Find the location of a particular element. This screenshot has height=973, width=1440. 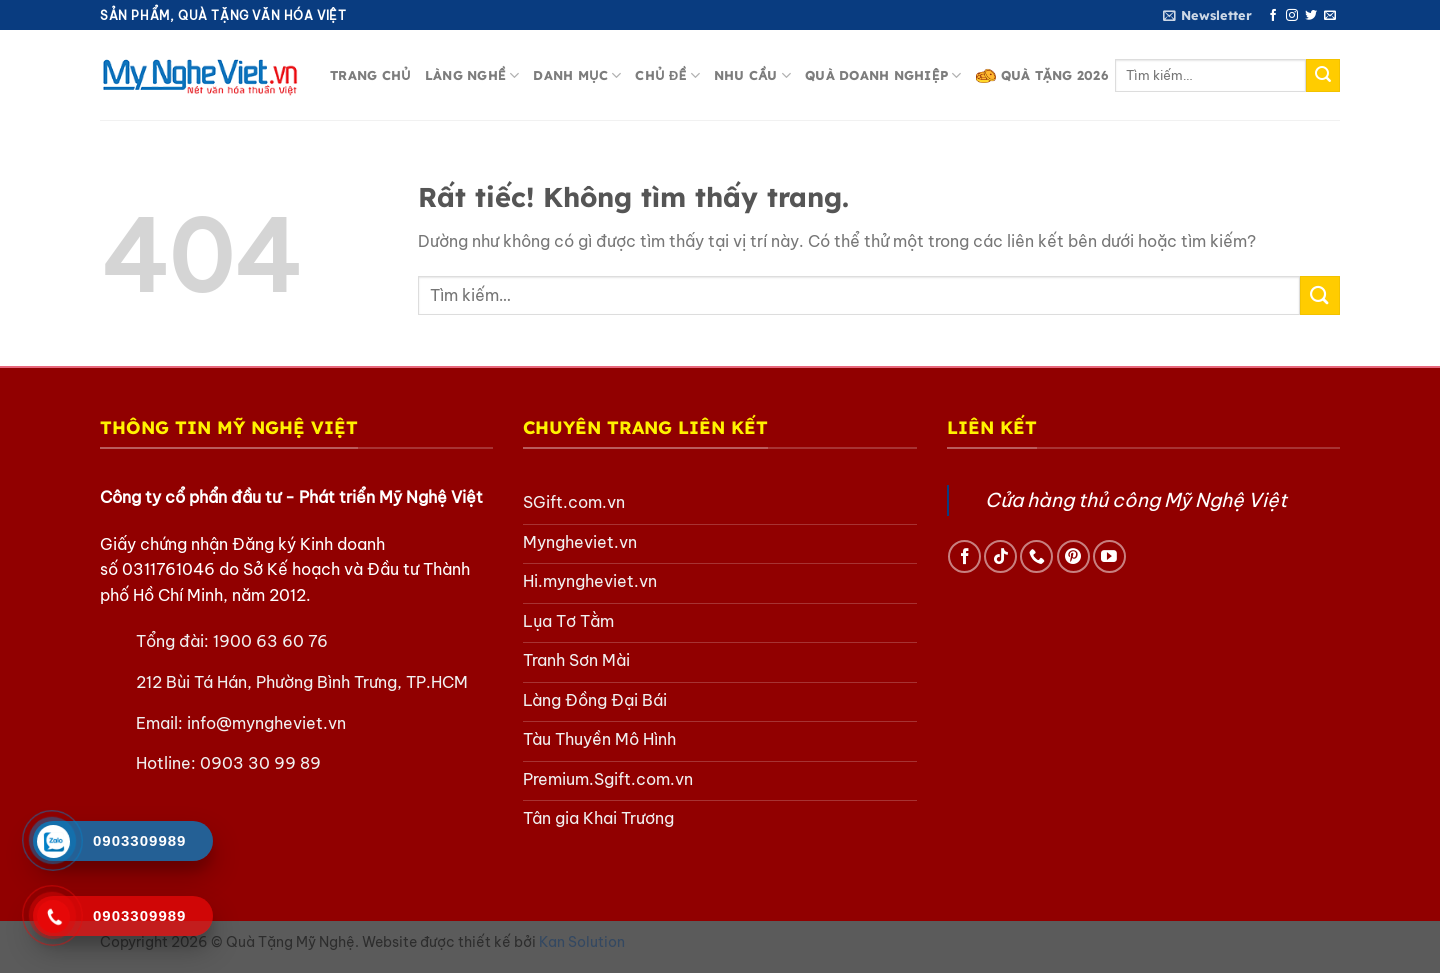

Trang chủ is located at coordinates (370, 75).